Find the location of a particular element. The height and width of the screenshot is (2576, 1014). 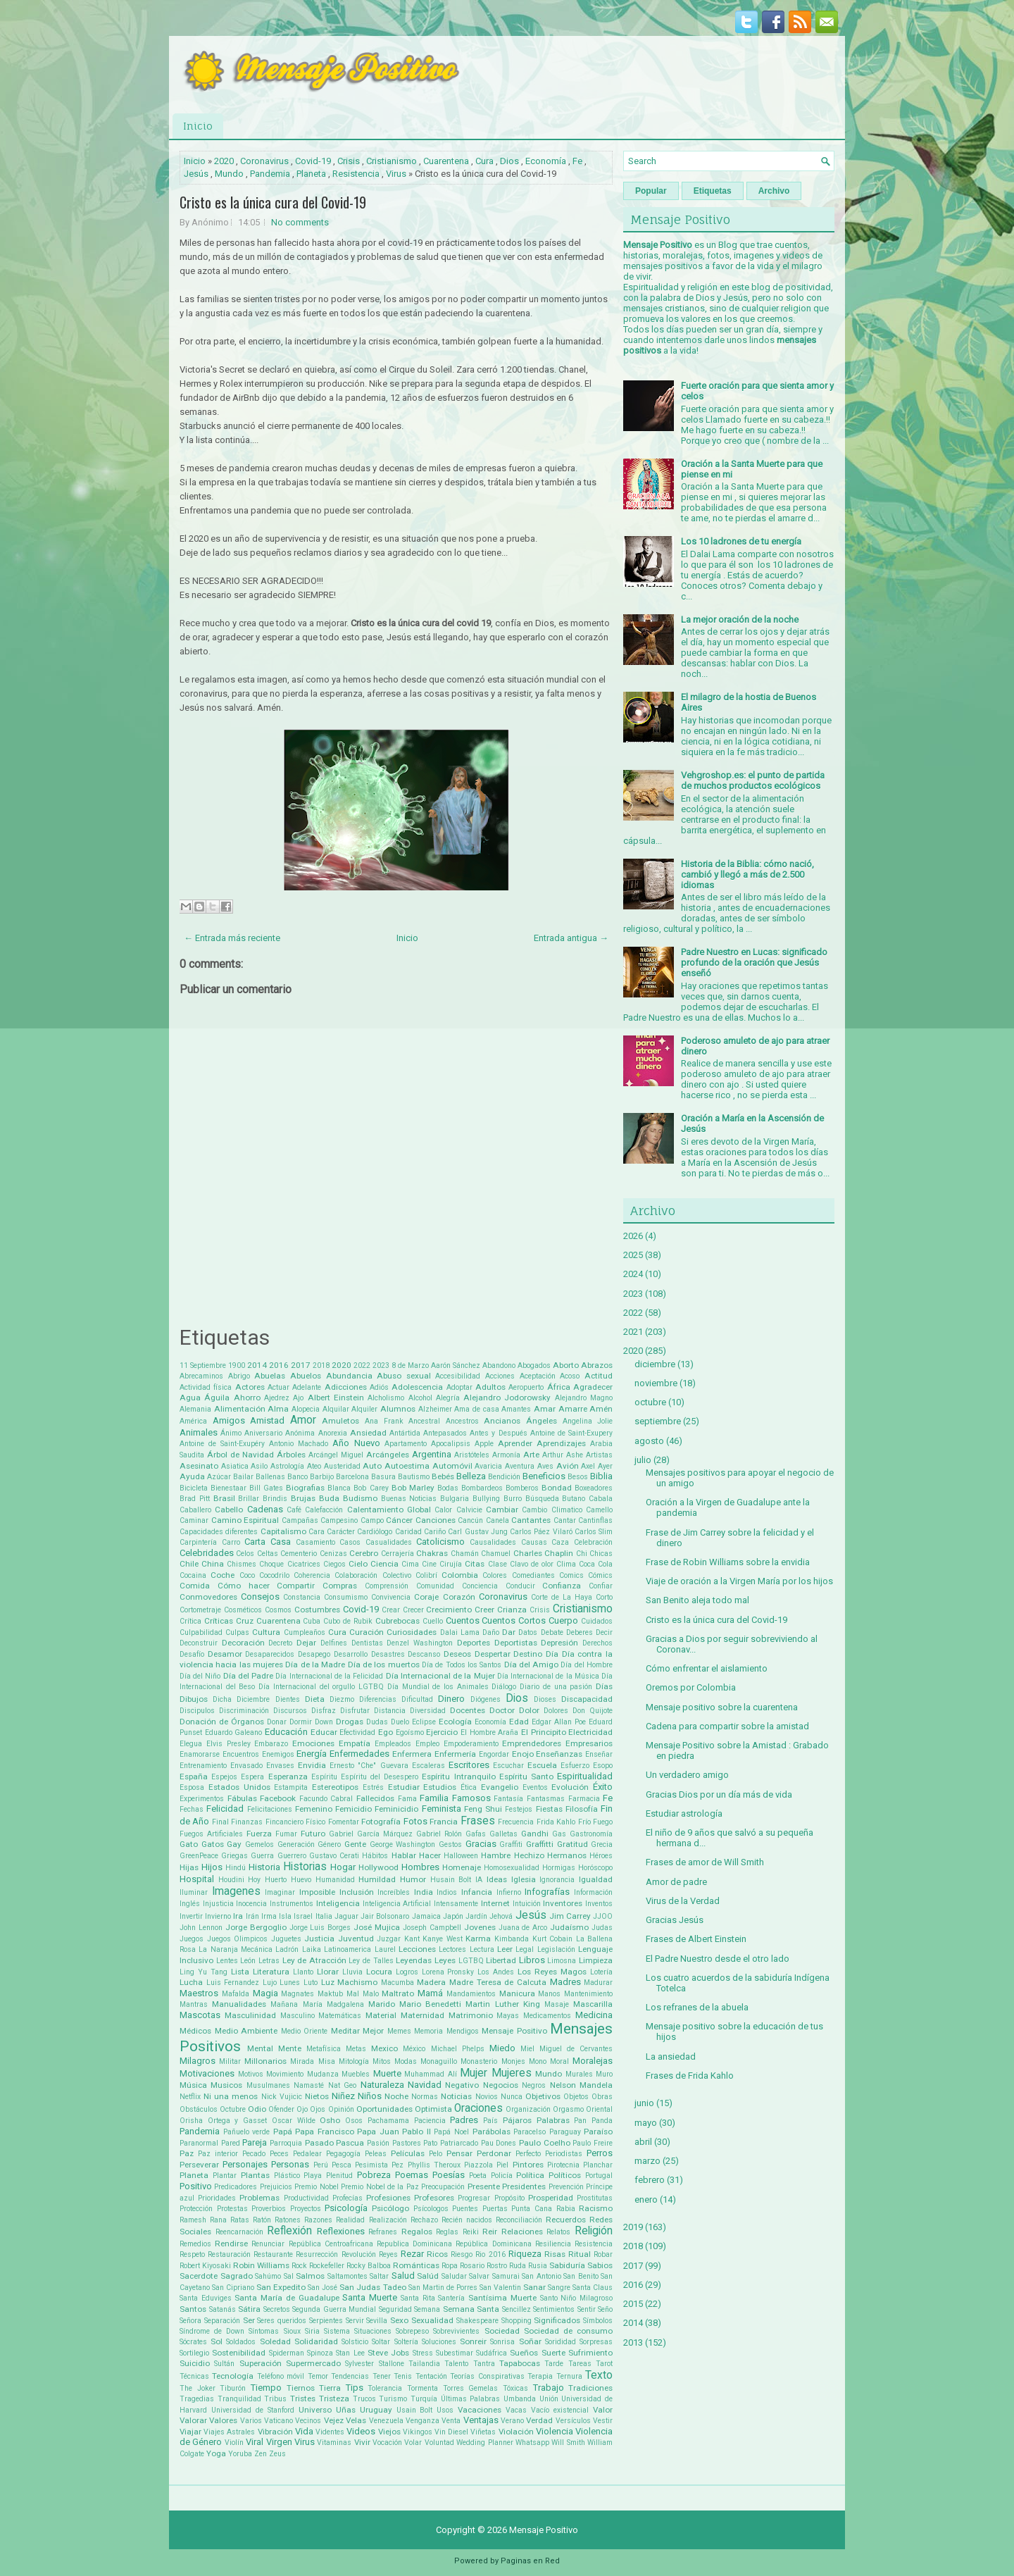

Abrigo is located at coordinates (239, 1376).